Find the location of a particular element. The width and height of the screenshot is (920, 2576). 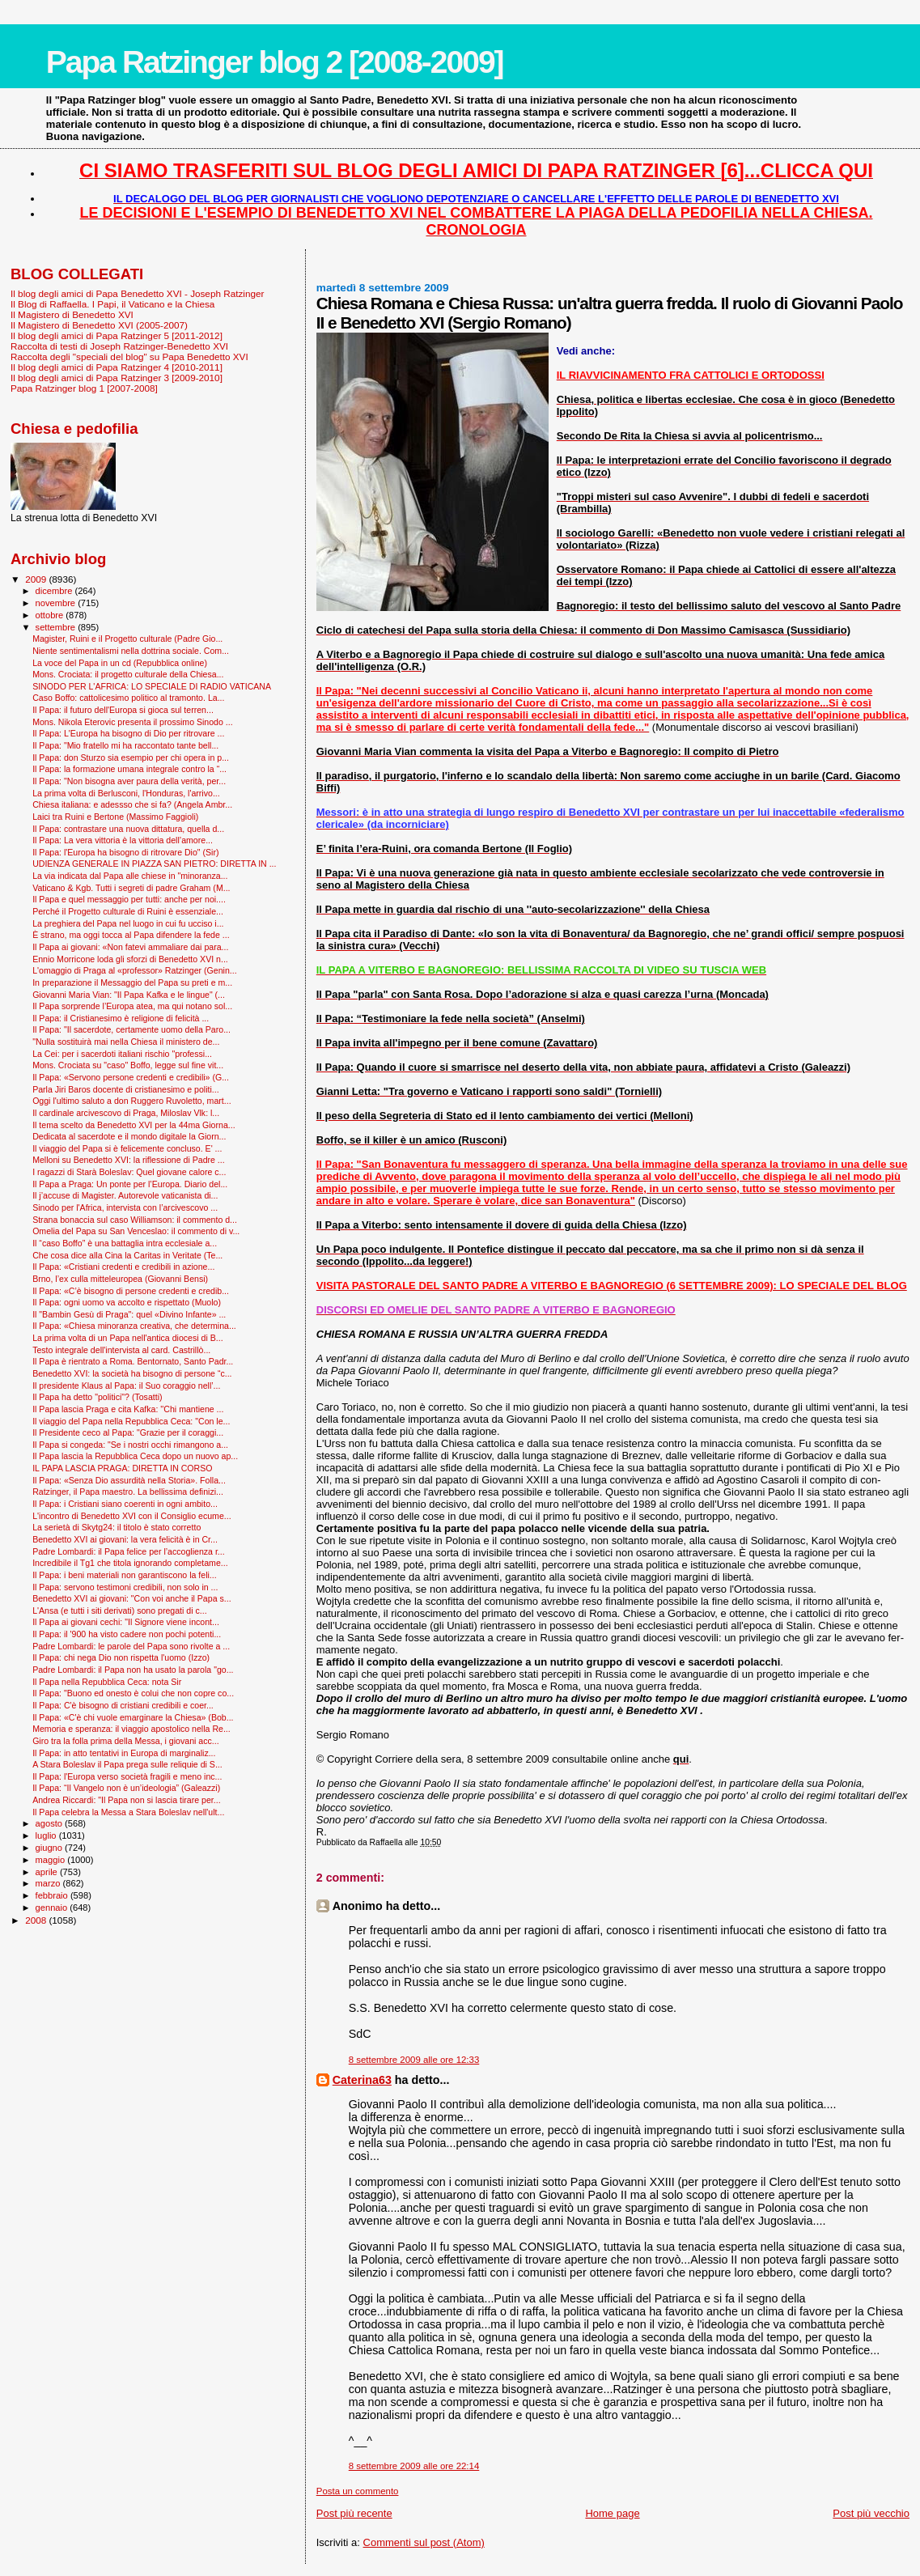

I ragazzi di Starà Boleslav: Quel giovane calore c... is located at coordinates (129, 1172).